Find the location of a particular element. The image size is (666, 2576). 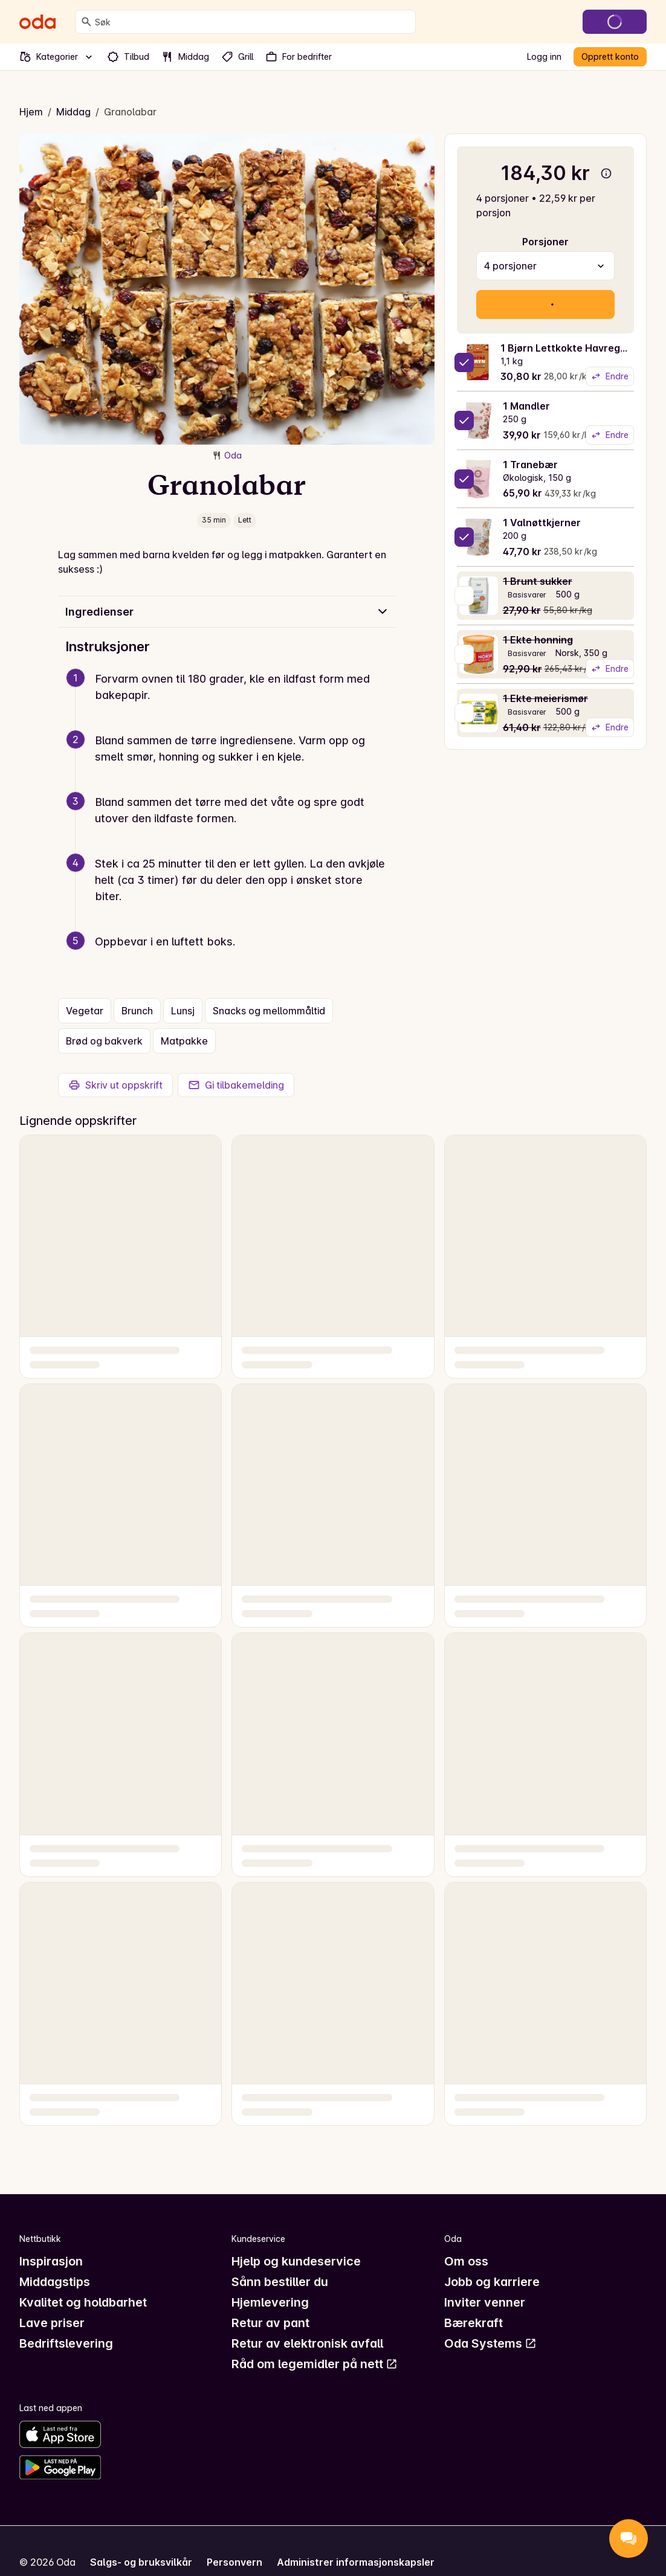

Jobb og karriere is located at coordinates (492, 2282).